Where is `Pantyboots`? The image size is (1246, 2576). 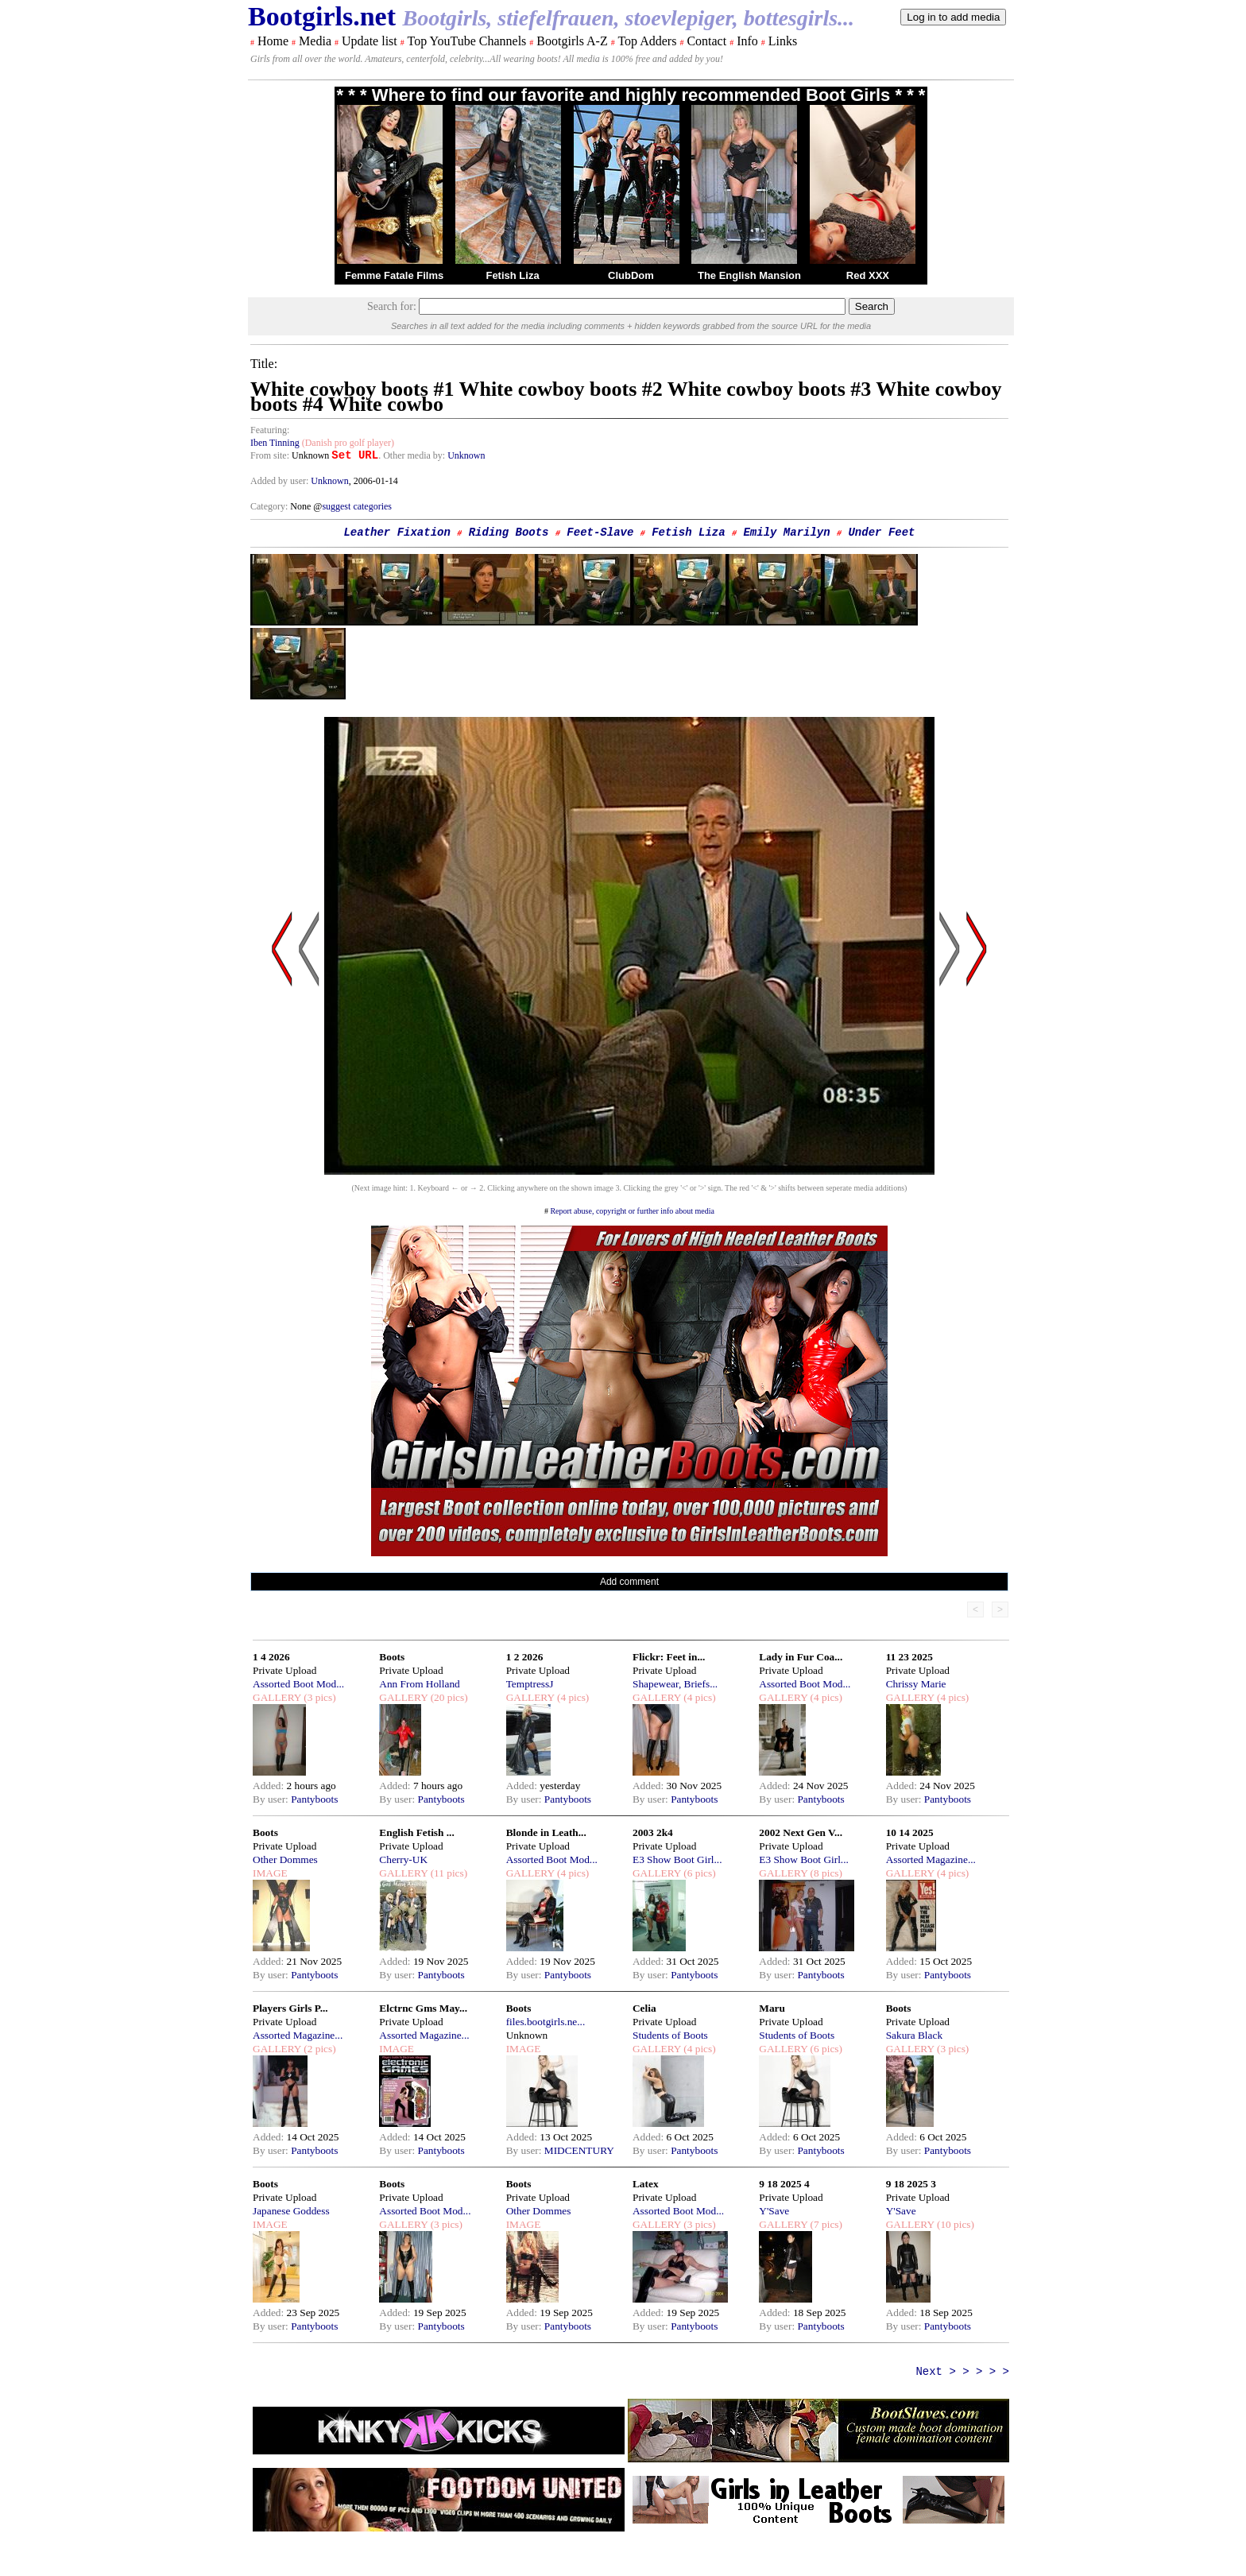 Pantyboots is located at coordinates (314, 1799).